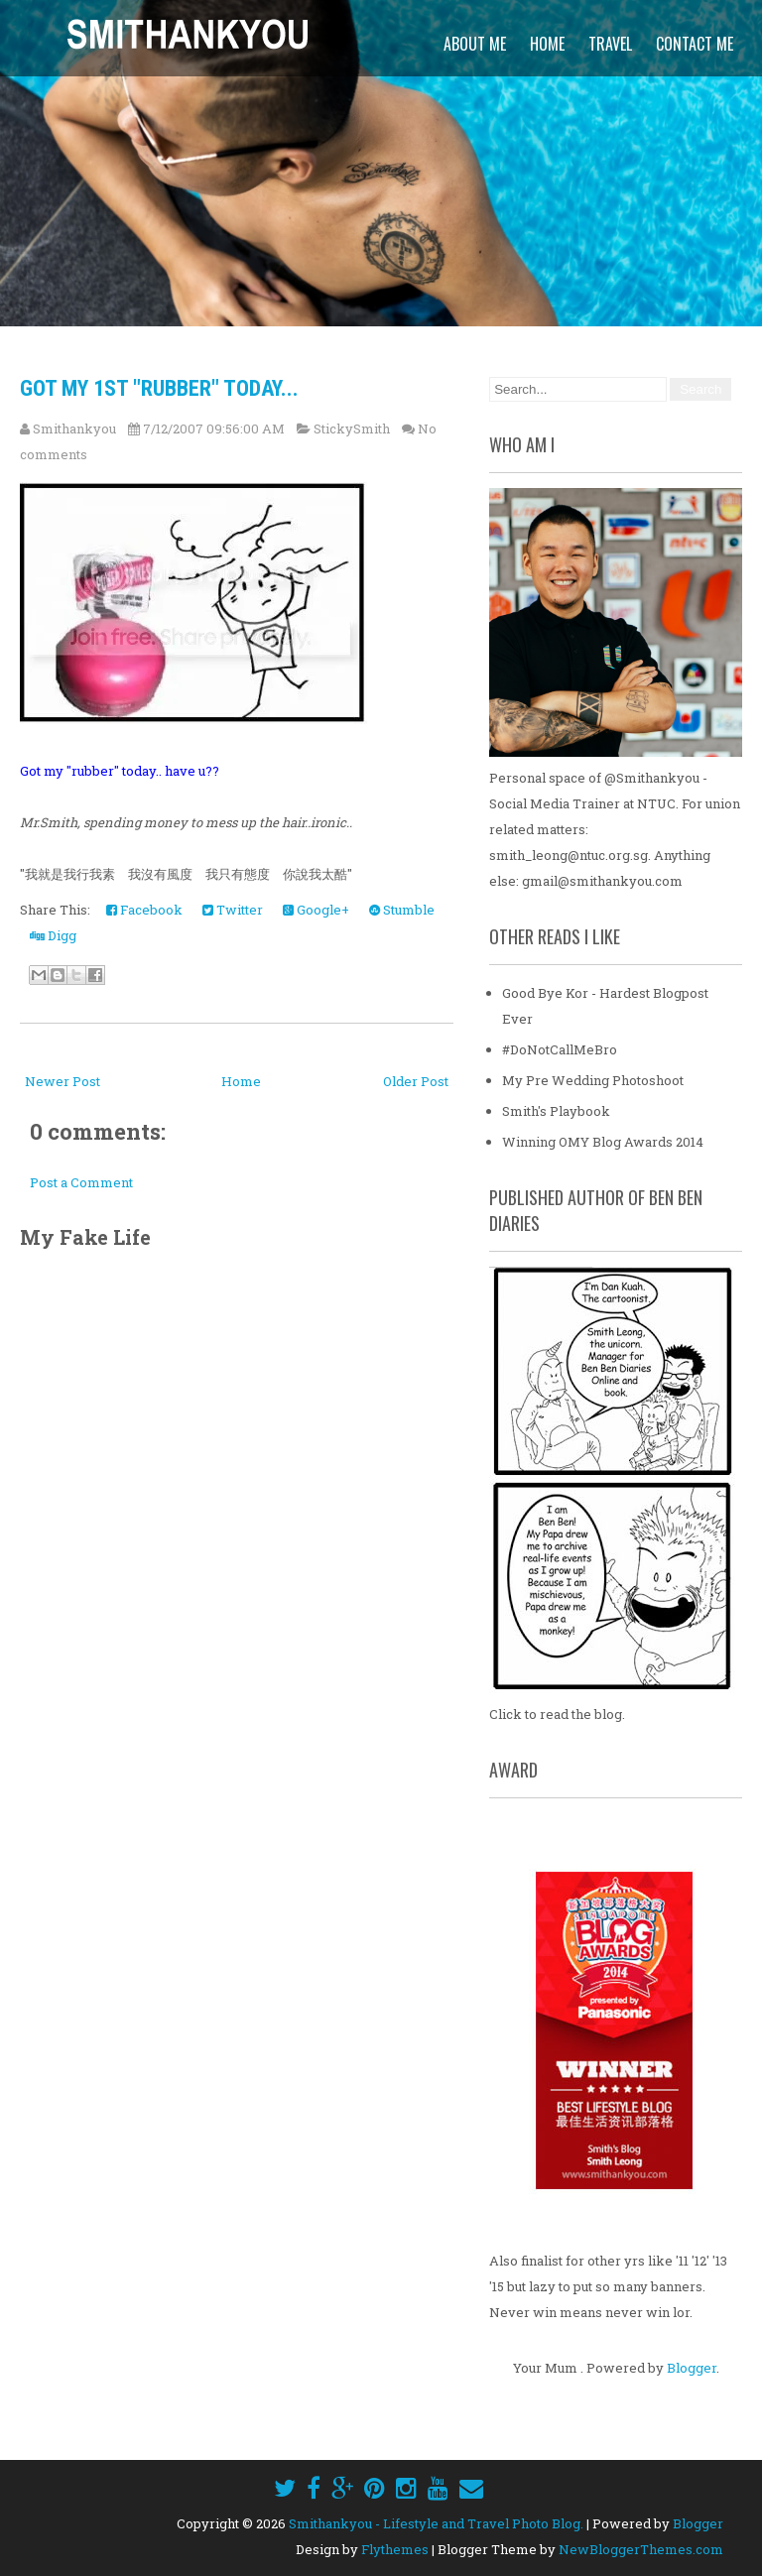 The image size is (762, 2576). Describe the element at coordinates (559, 1049) in the screenshot. I see `#DoNotCallMeBro` at that location.